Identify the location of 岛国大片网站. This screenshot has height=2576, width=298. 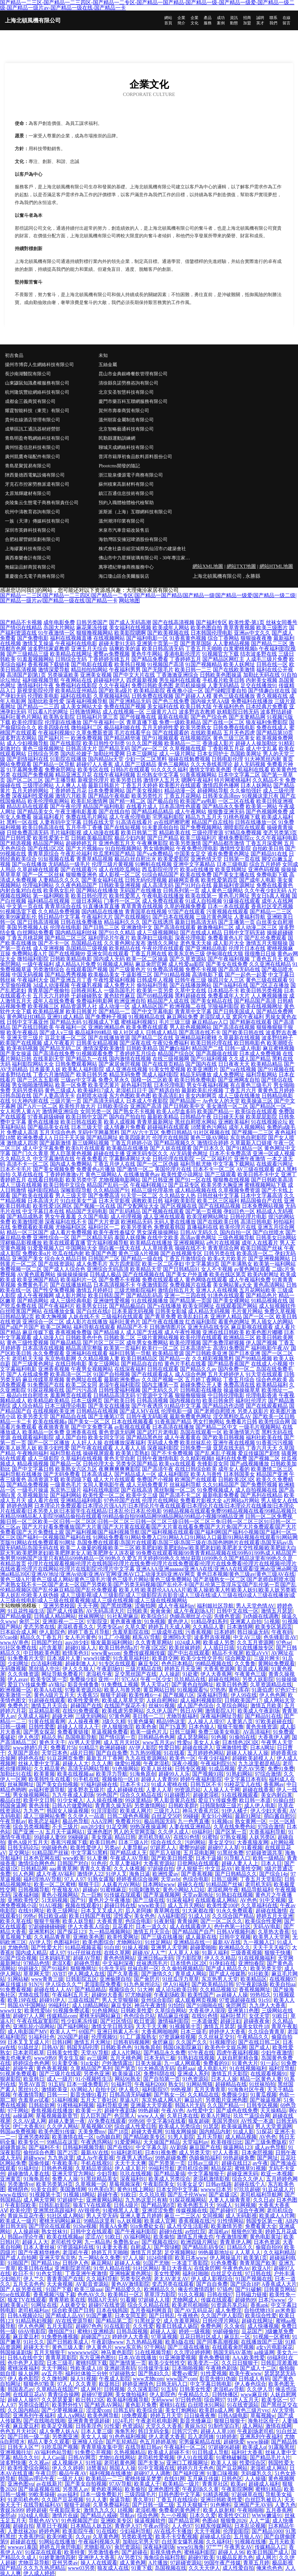
(59, 627).